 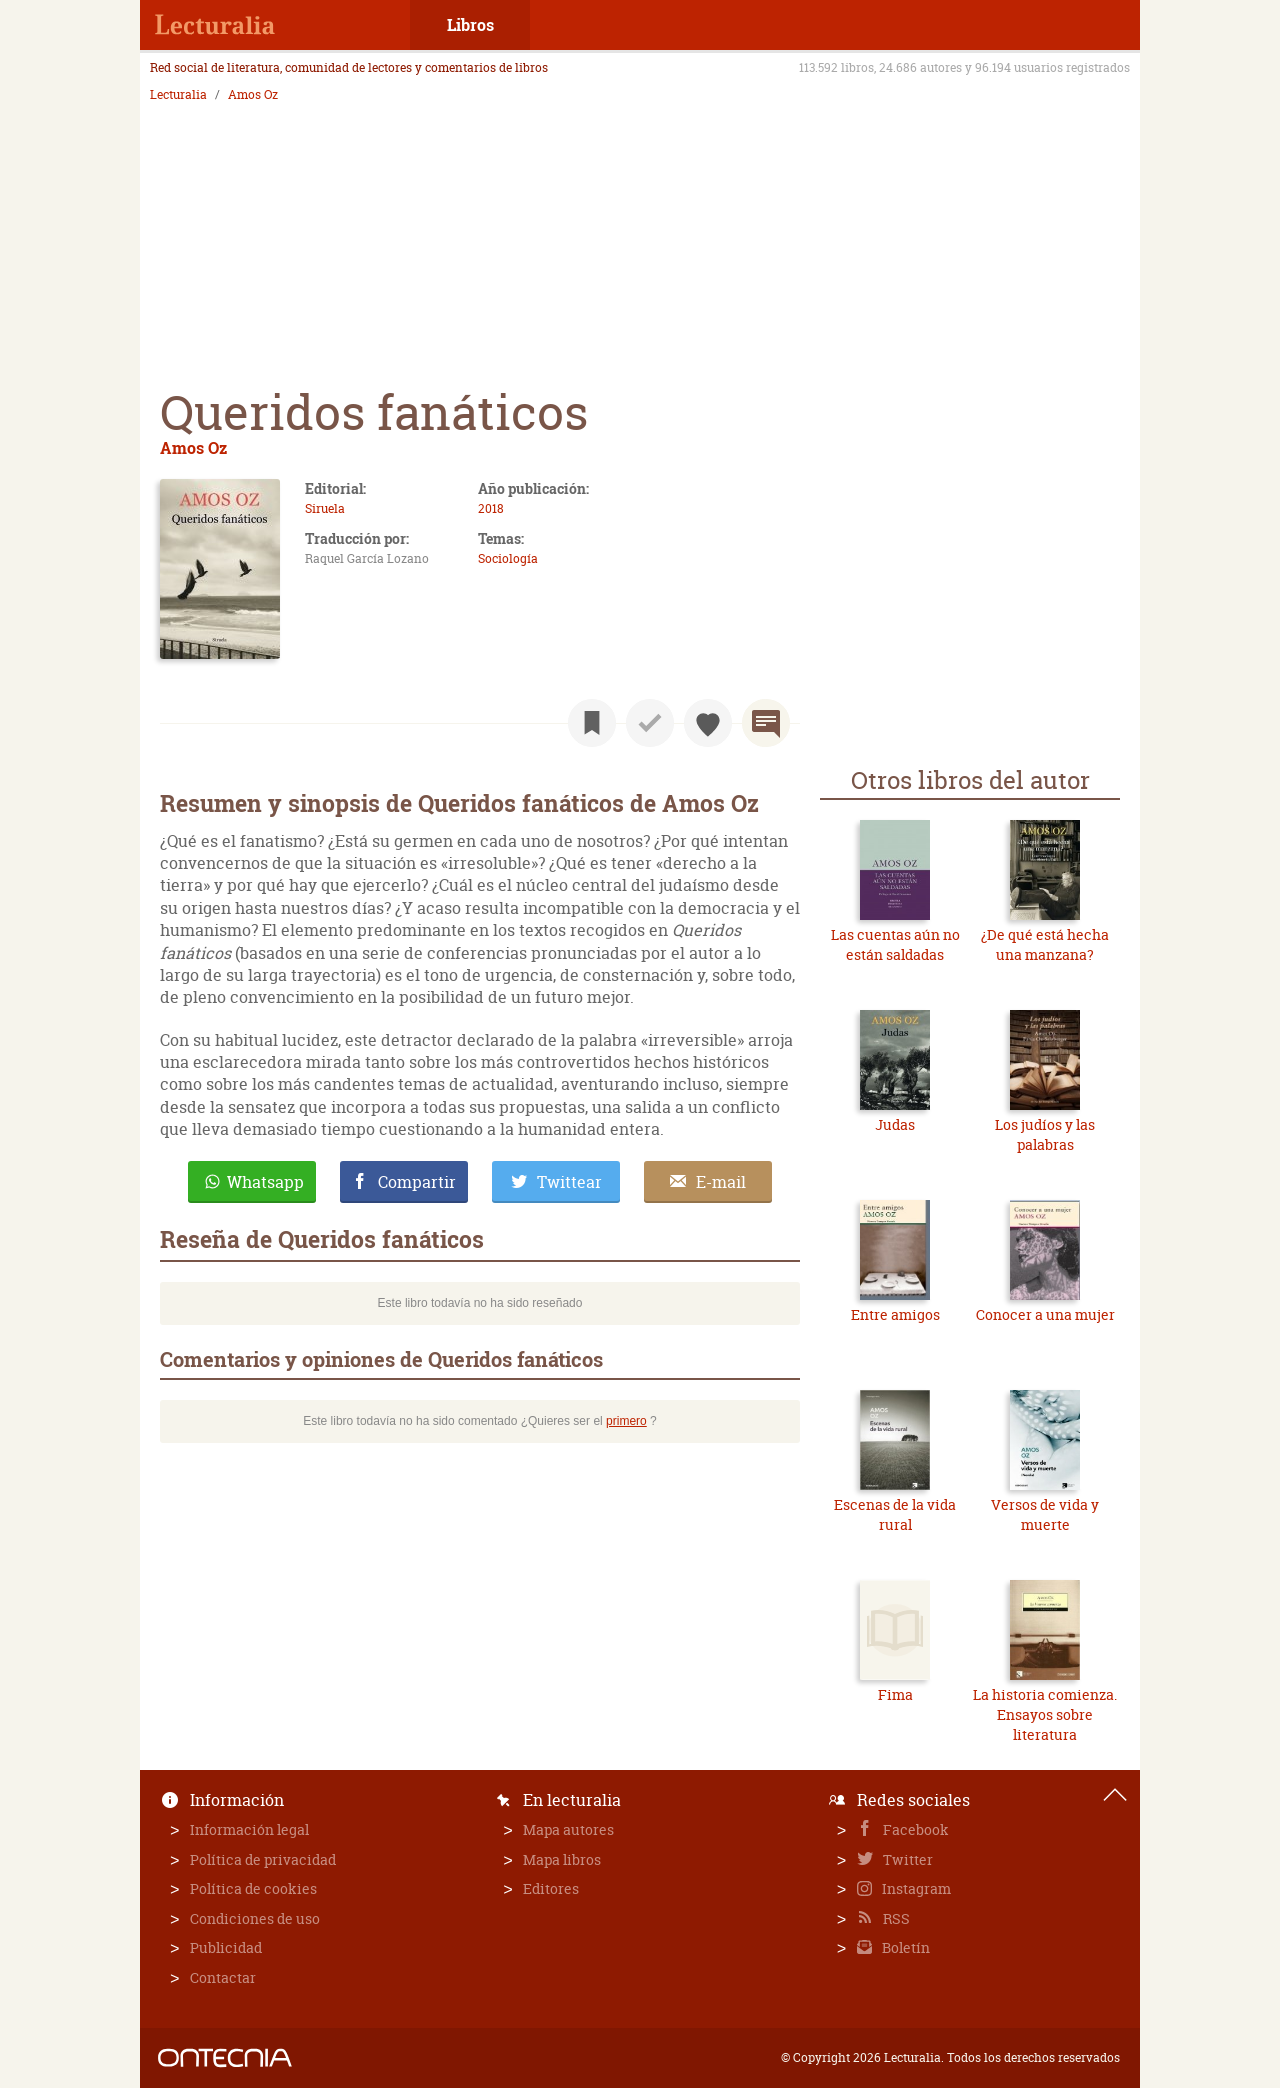 What do you see at coordinates (265, 1182) in the screenshot?
I see `Whatsapp` at bounding box center [265, 1182].